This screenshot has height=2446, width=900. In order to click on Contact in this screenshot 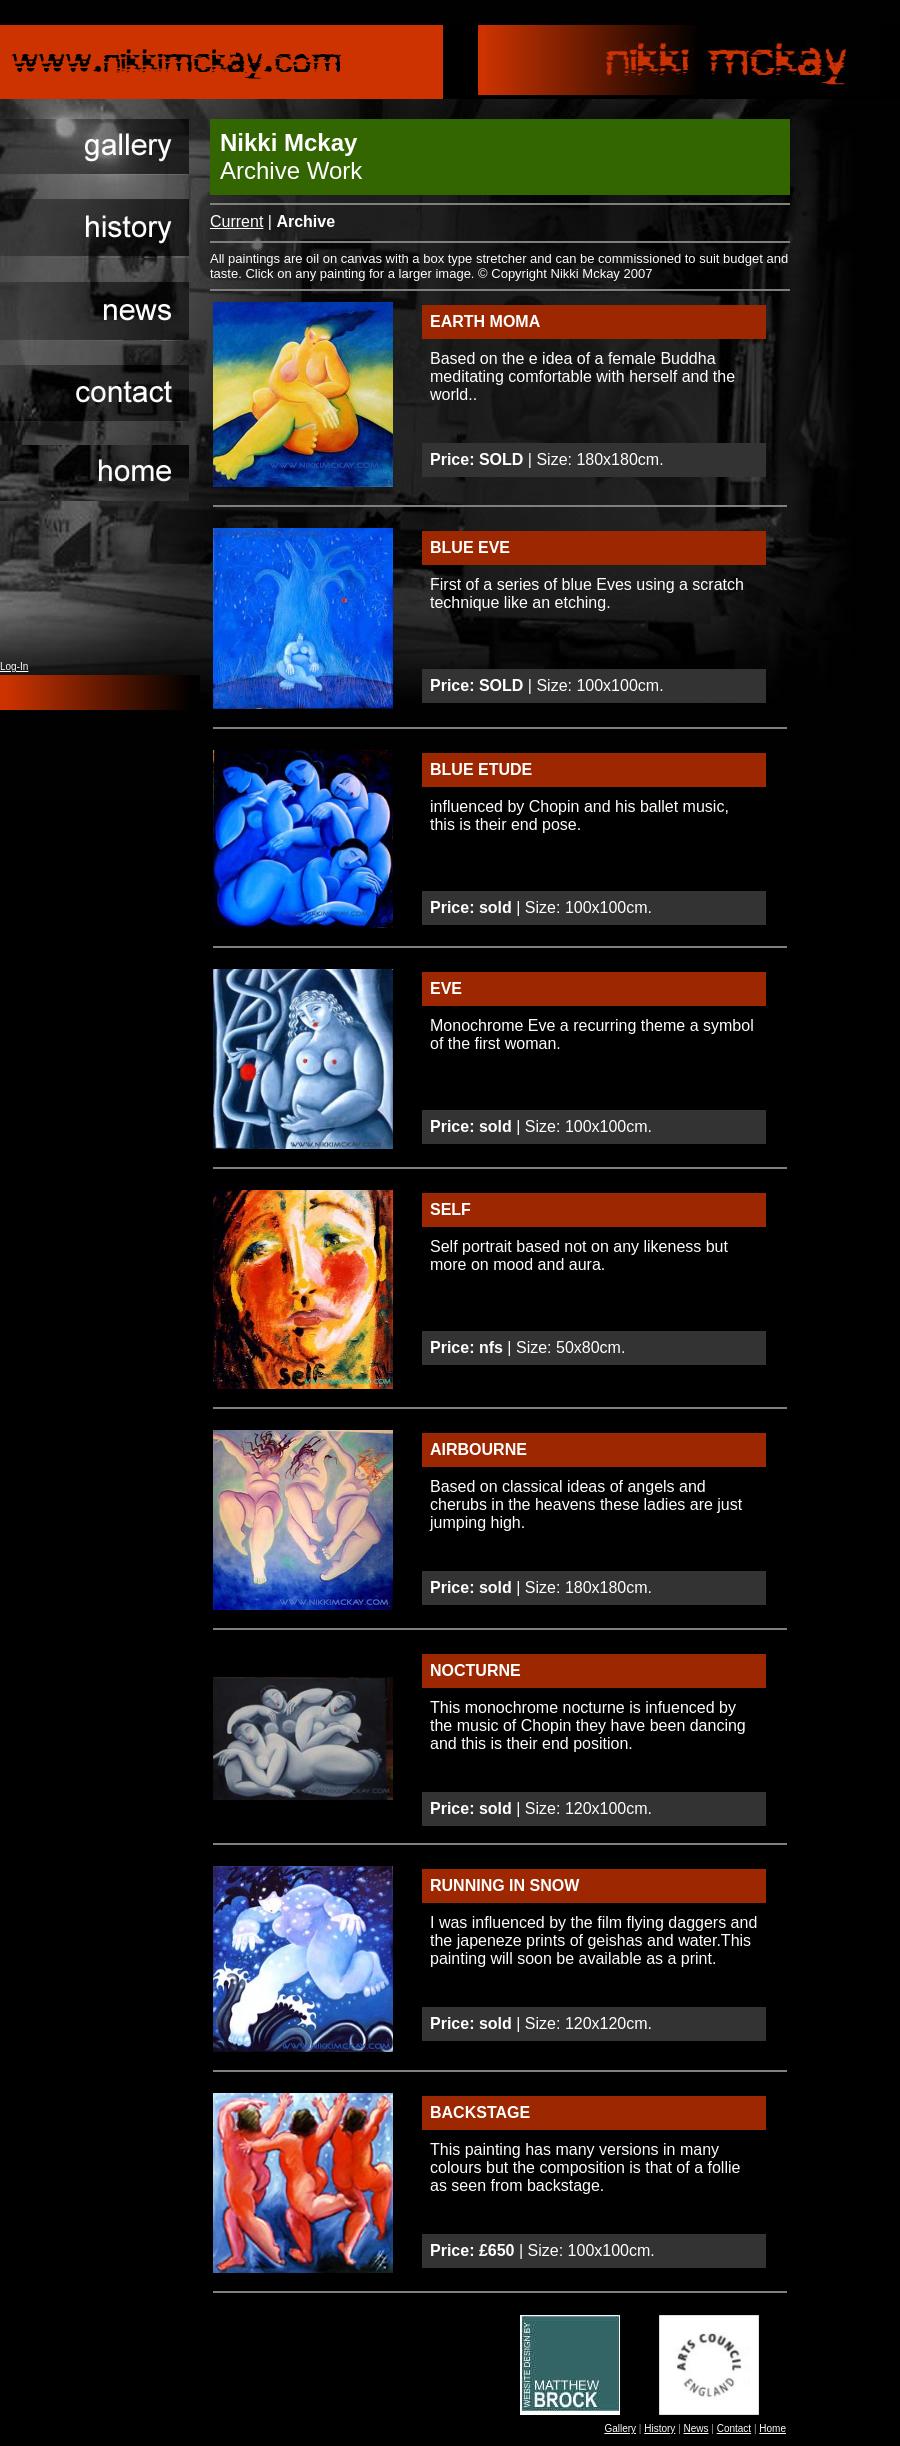, I will do `click(734, 2428)`.